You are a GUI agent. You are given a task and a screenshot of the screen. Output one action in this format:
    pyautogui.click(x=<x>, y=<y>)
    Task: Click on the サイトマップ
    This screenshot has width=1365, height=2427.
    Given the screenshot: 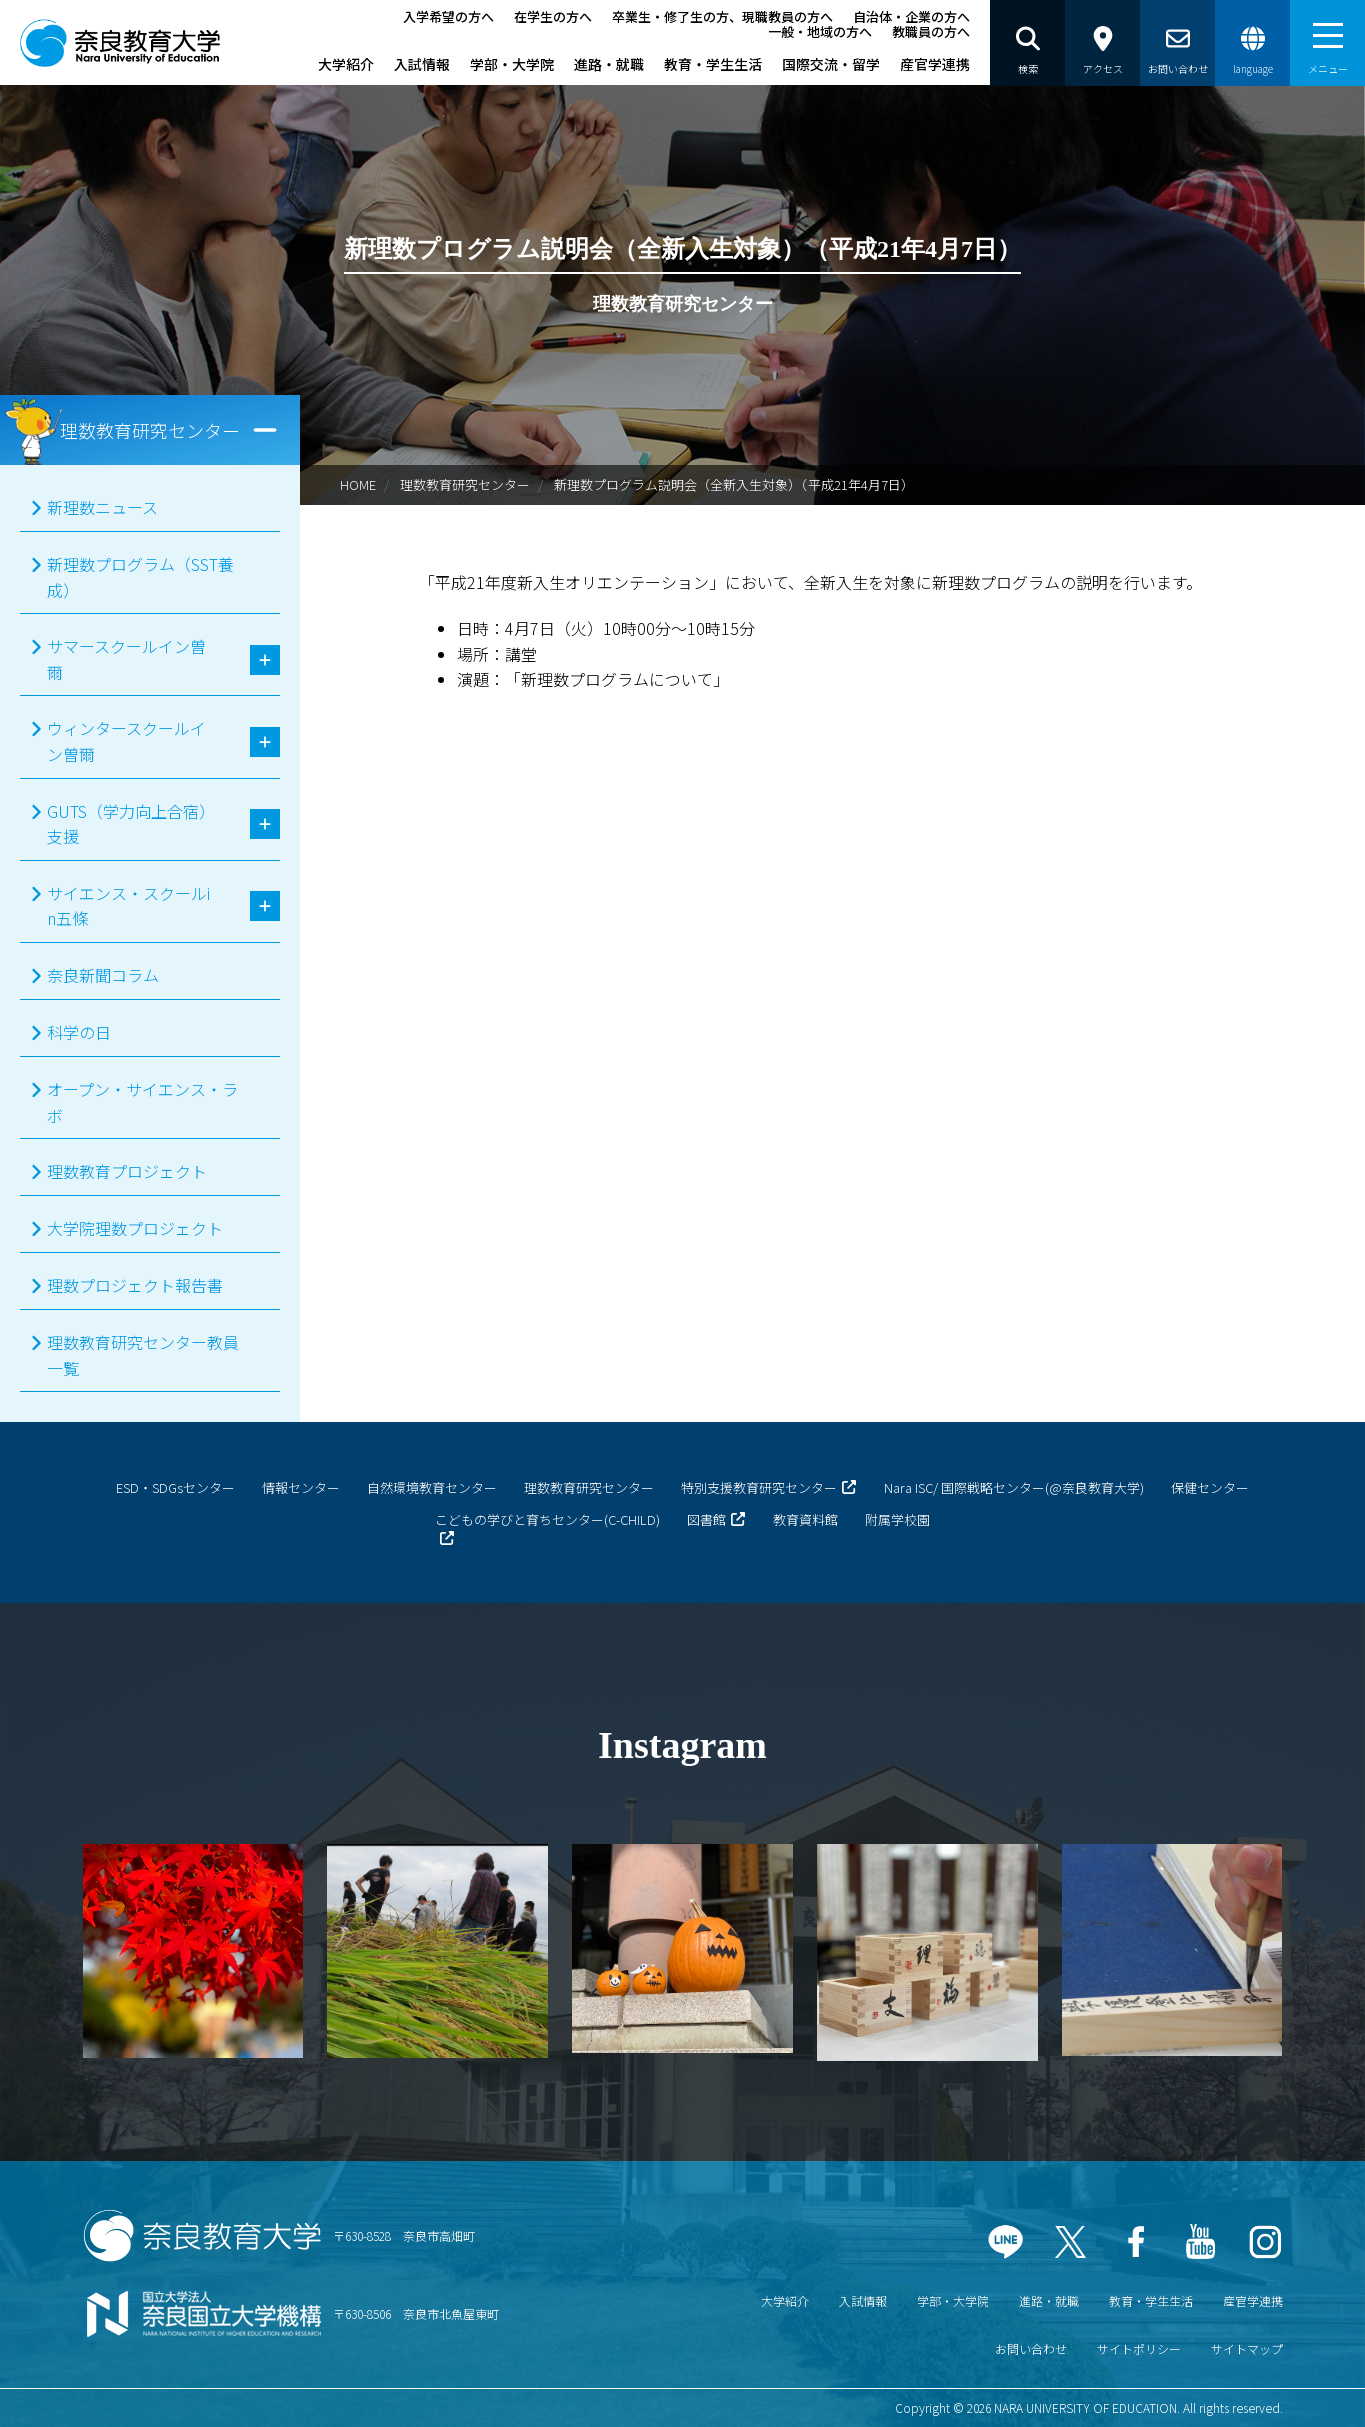 What is the action you would take?
    pyautogui.click(x=1247, y=2348)
    